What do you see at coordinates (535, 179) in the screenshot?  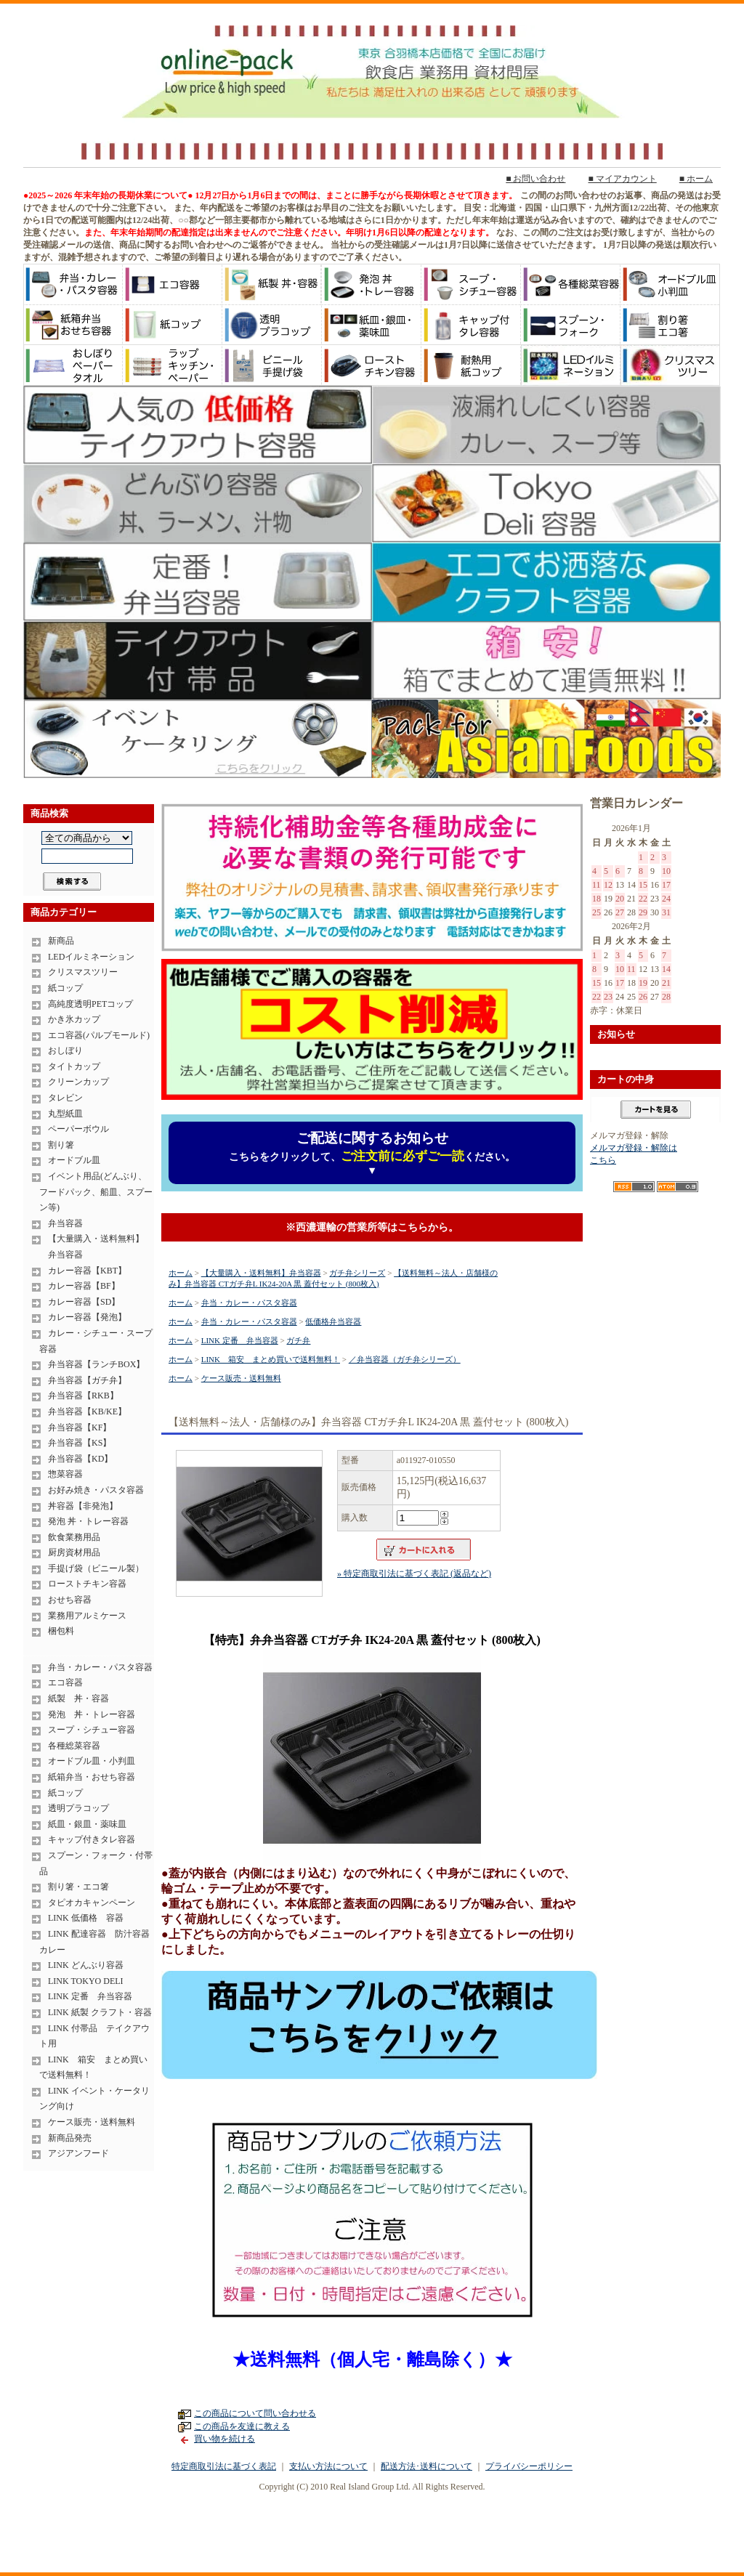 I see `■ お問い合わせ` at bounding box center [535, 179].